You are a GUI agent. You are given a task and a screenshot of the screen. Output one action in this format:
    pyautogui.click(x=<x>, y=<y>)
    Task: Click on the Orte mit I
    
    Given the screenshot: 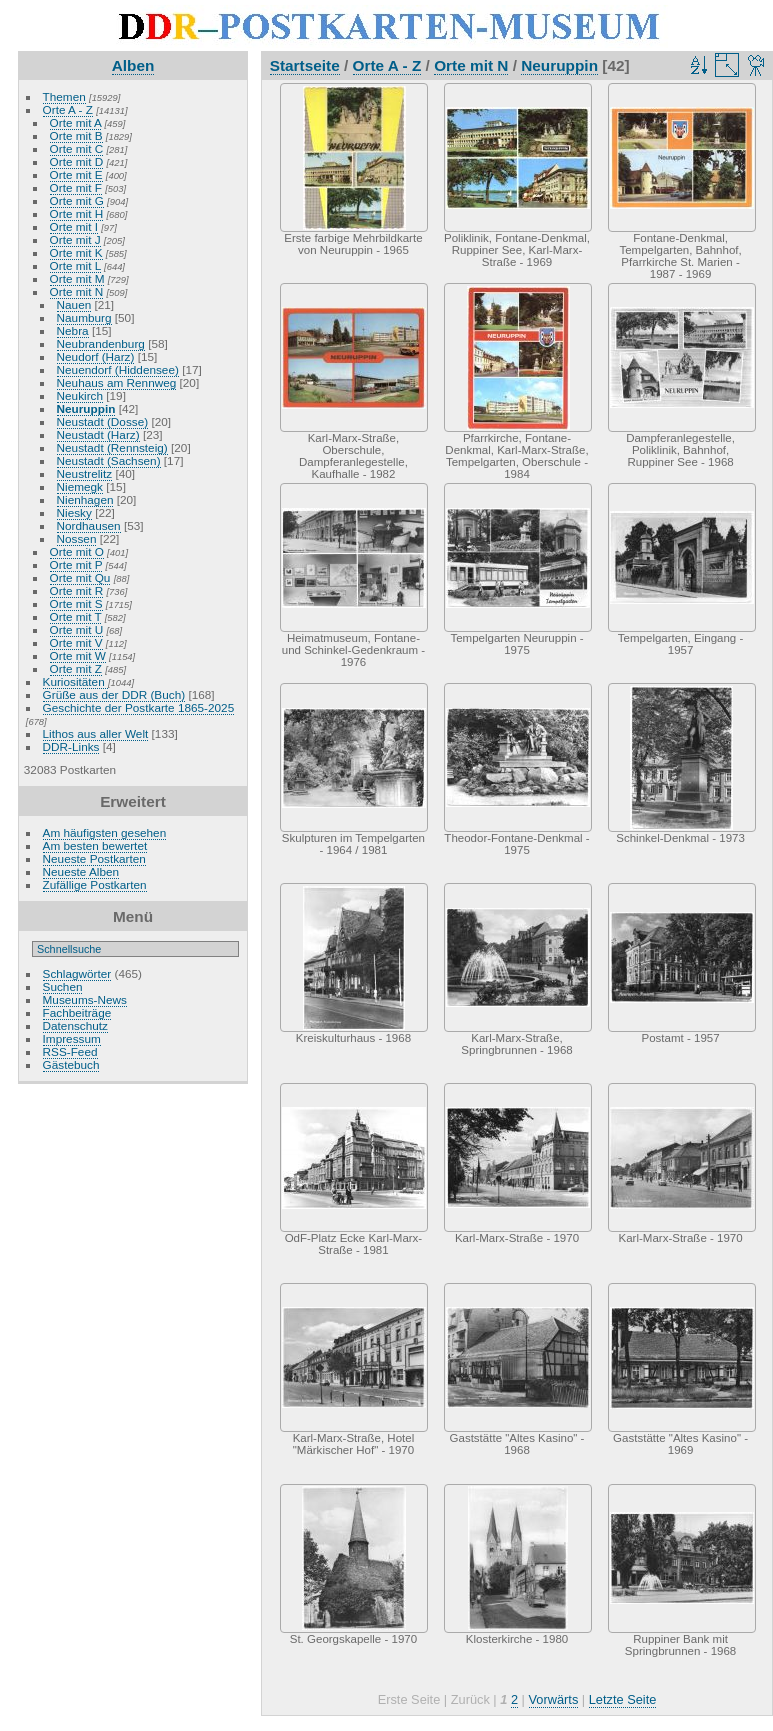 What is the action you would take?
    pyautogui.click(x=74, y=226)
    